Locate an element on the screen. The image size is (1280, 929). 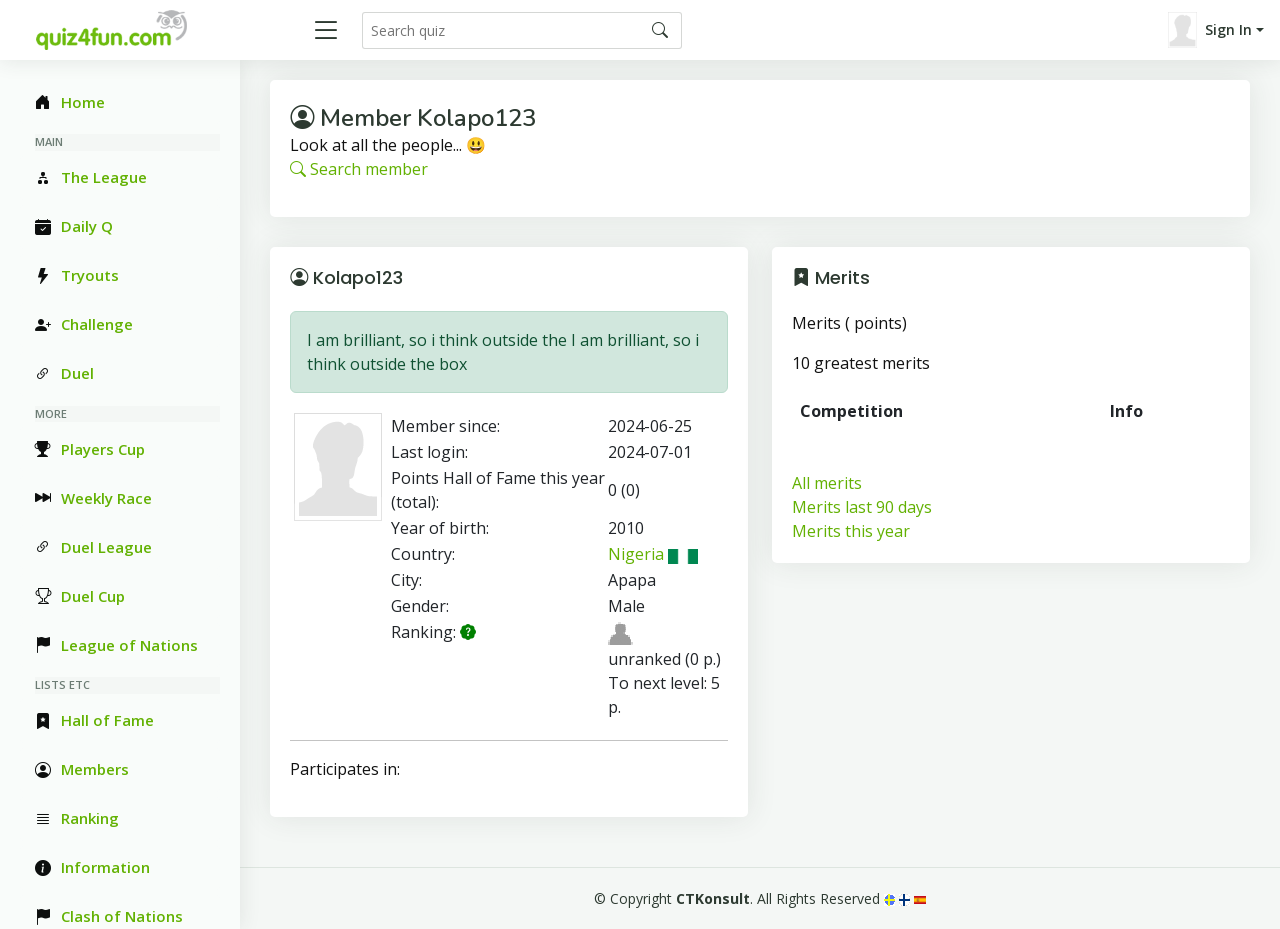
Nigeria is located at coordinates (653, 554).